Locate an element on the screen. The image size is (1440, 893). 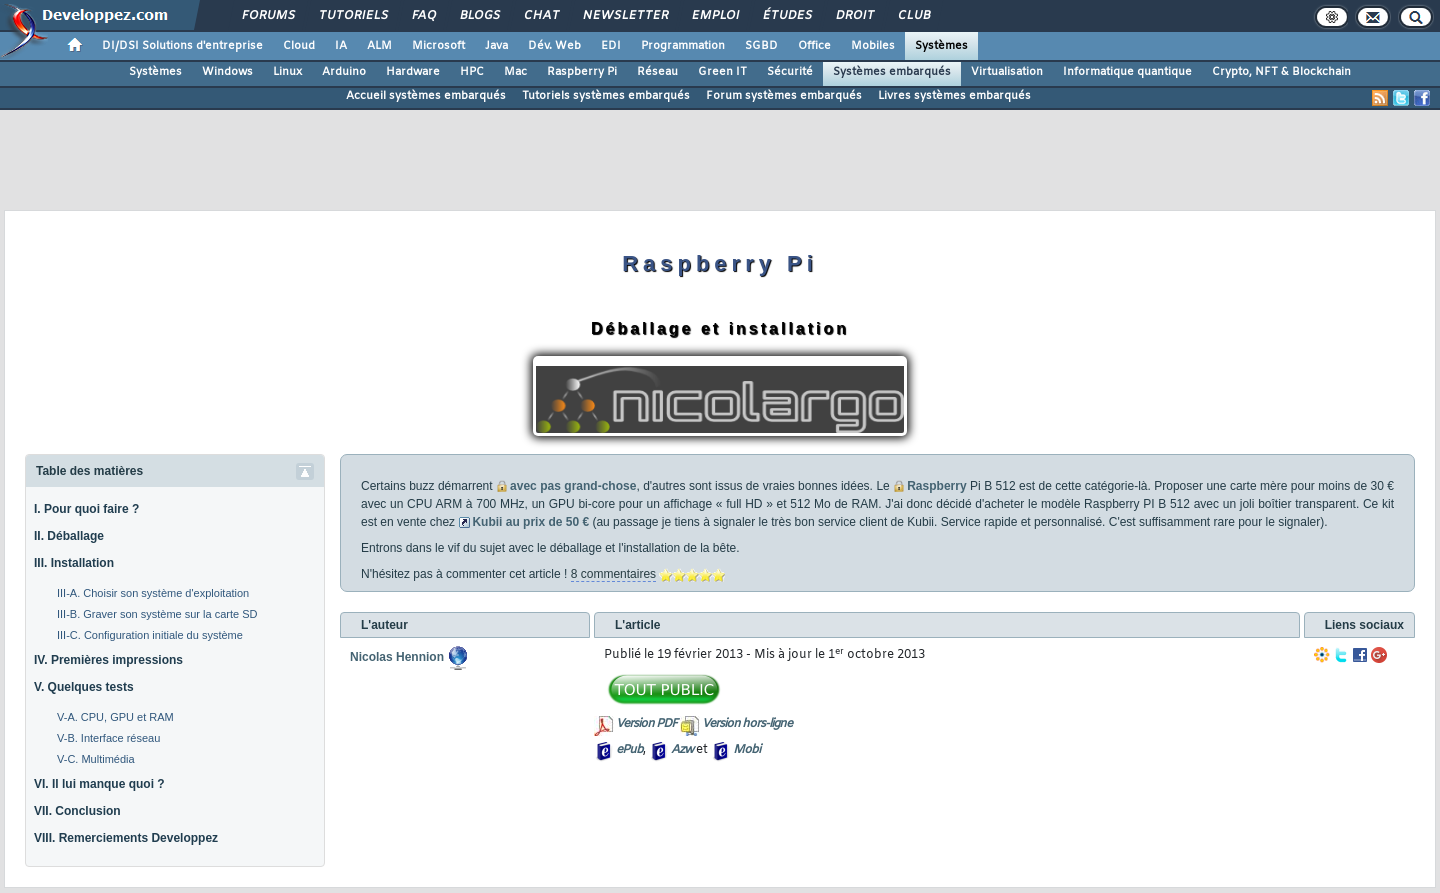
Études is located at coordinates (786, 16).